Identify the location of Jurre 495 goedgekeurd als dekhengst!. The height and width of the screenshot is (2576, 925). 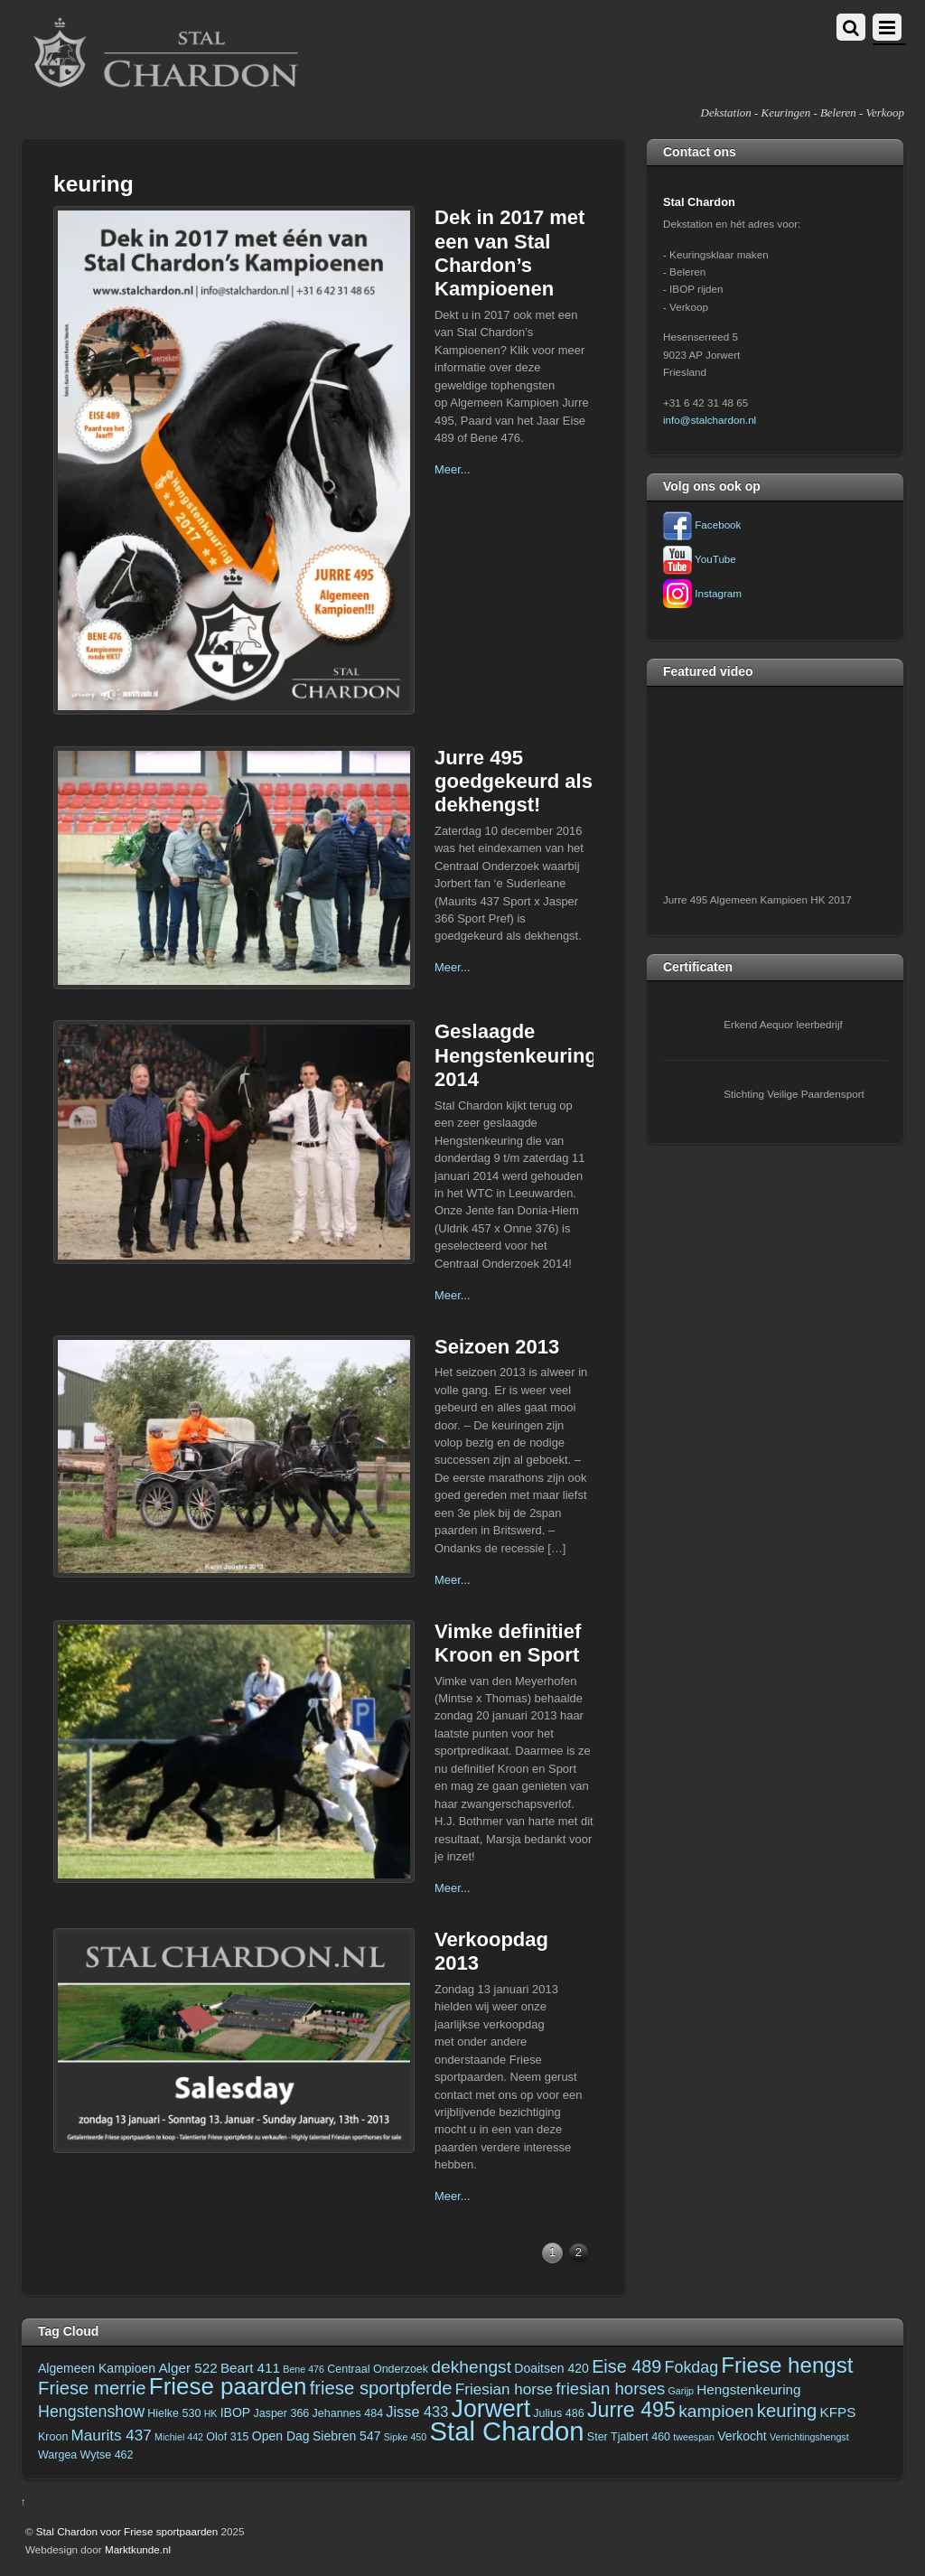
(513, 781).